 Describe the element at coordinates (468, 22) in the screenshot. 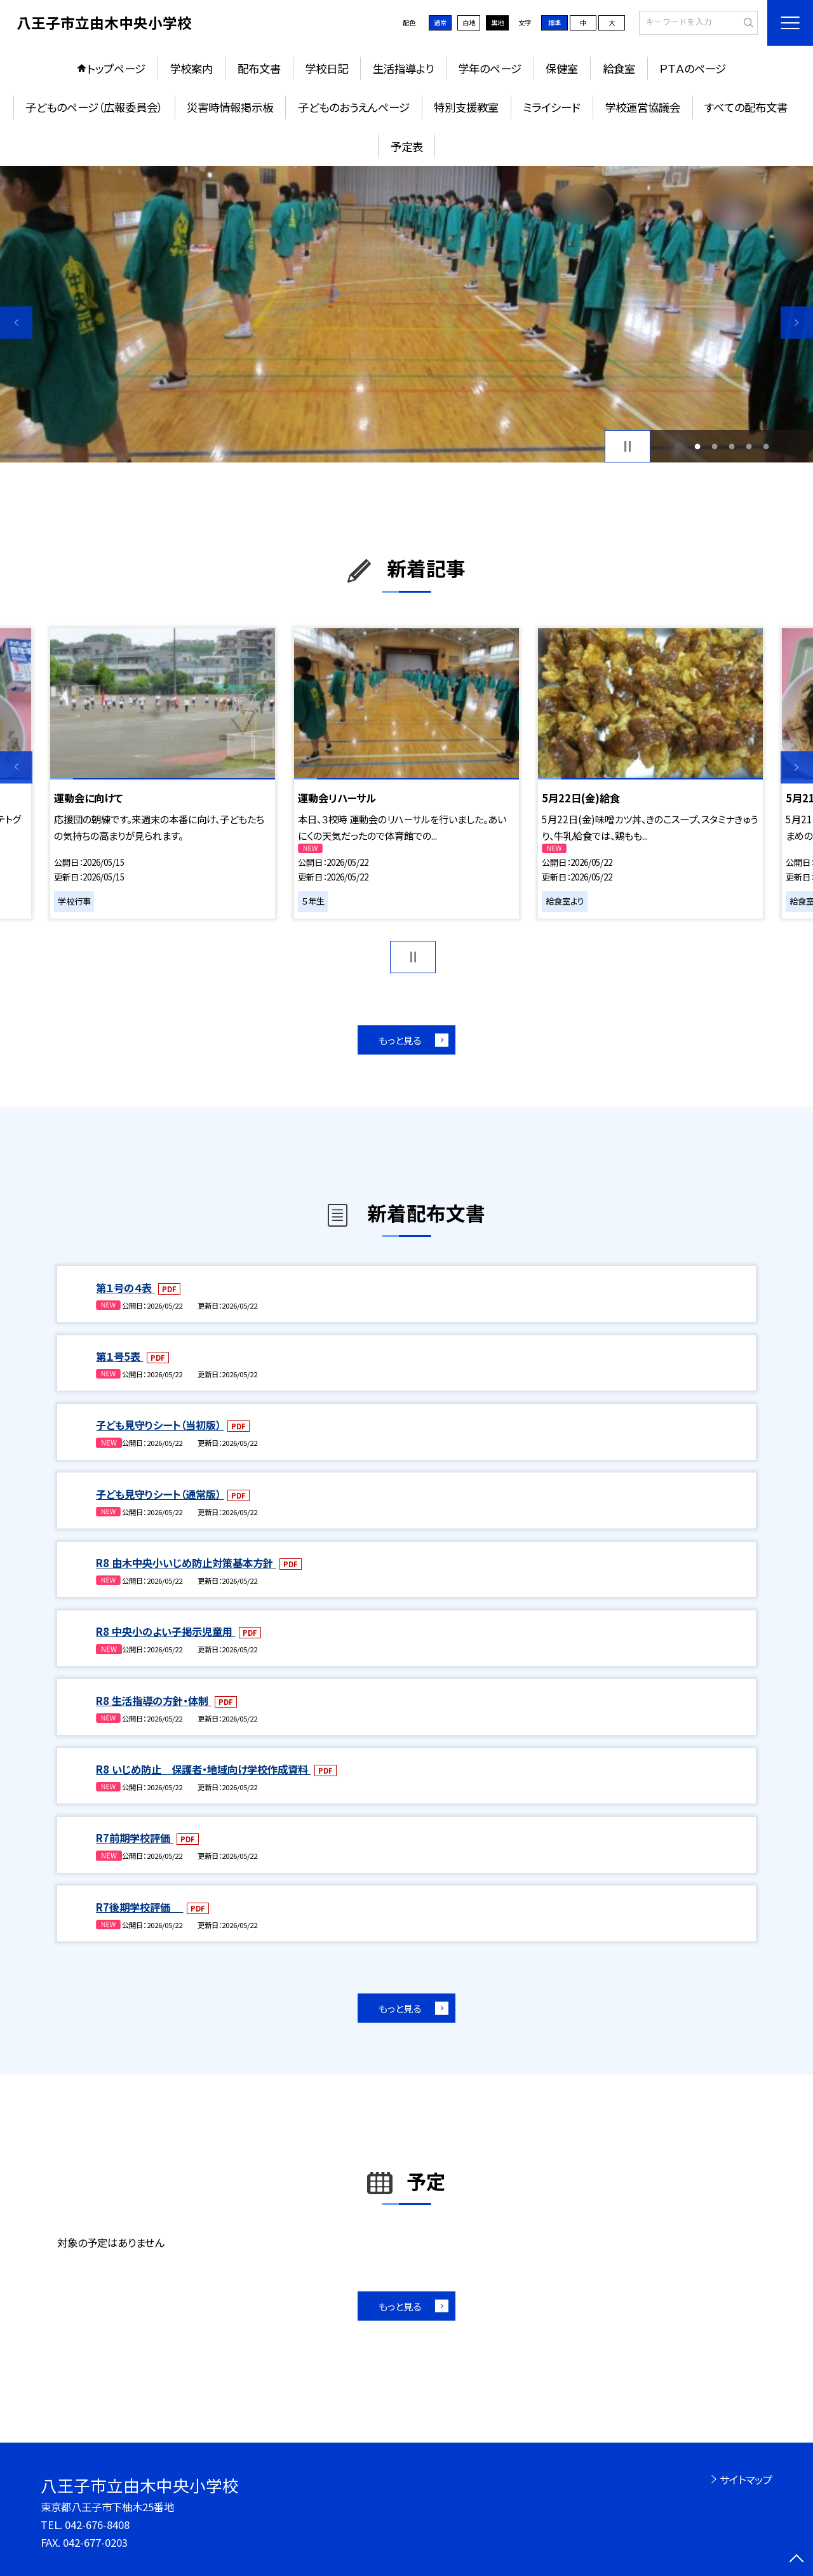

I see `白地` at that location.